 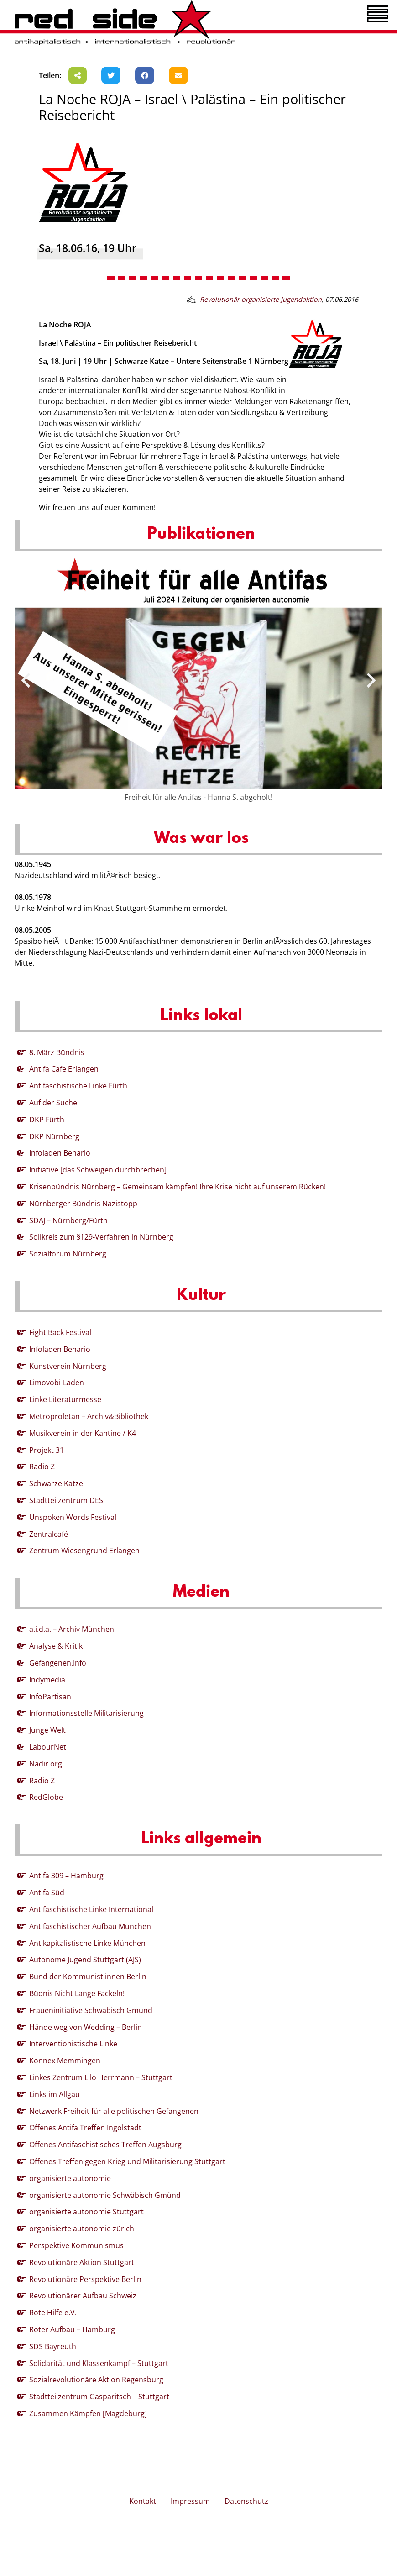 I want to click on Offenes Antifa Treffen Ingolstadt, so click(x=85, y=2128).